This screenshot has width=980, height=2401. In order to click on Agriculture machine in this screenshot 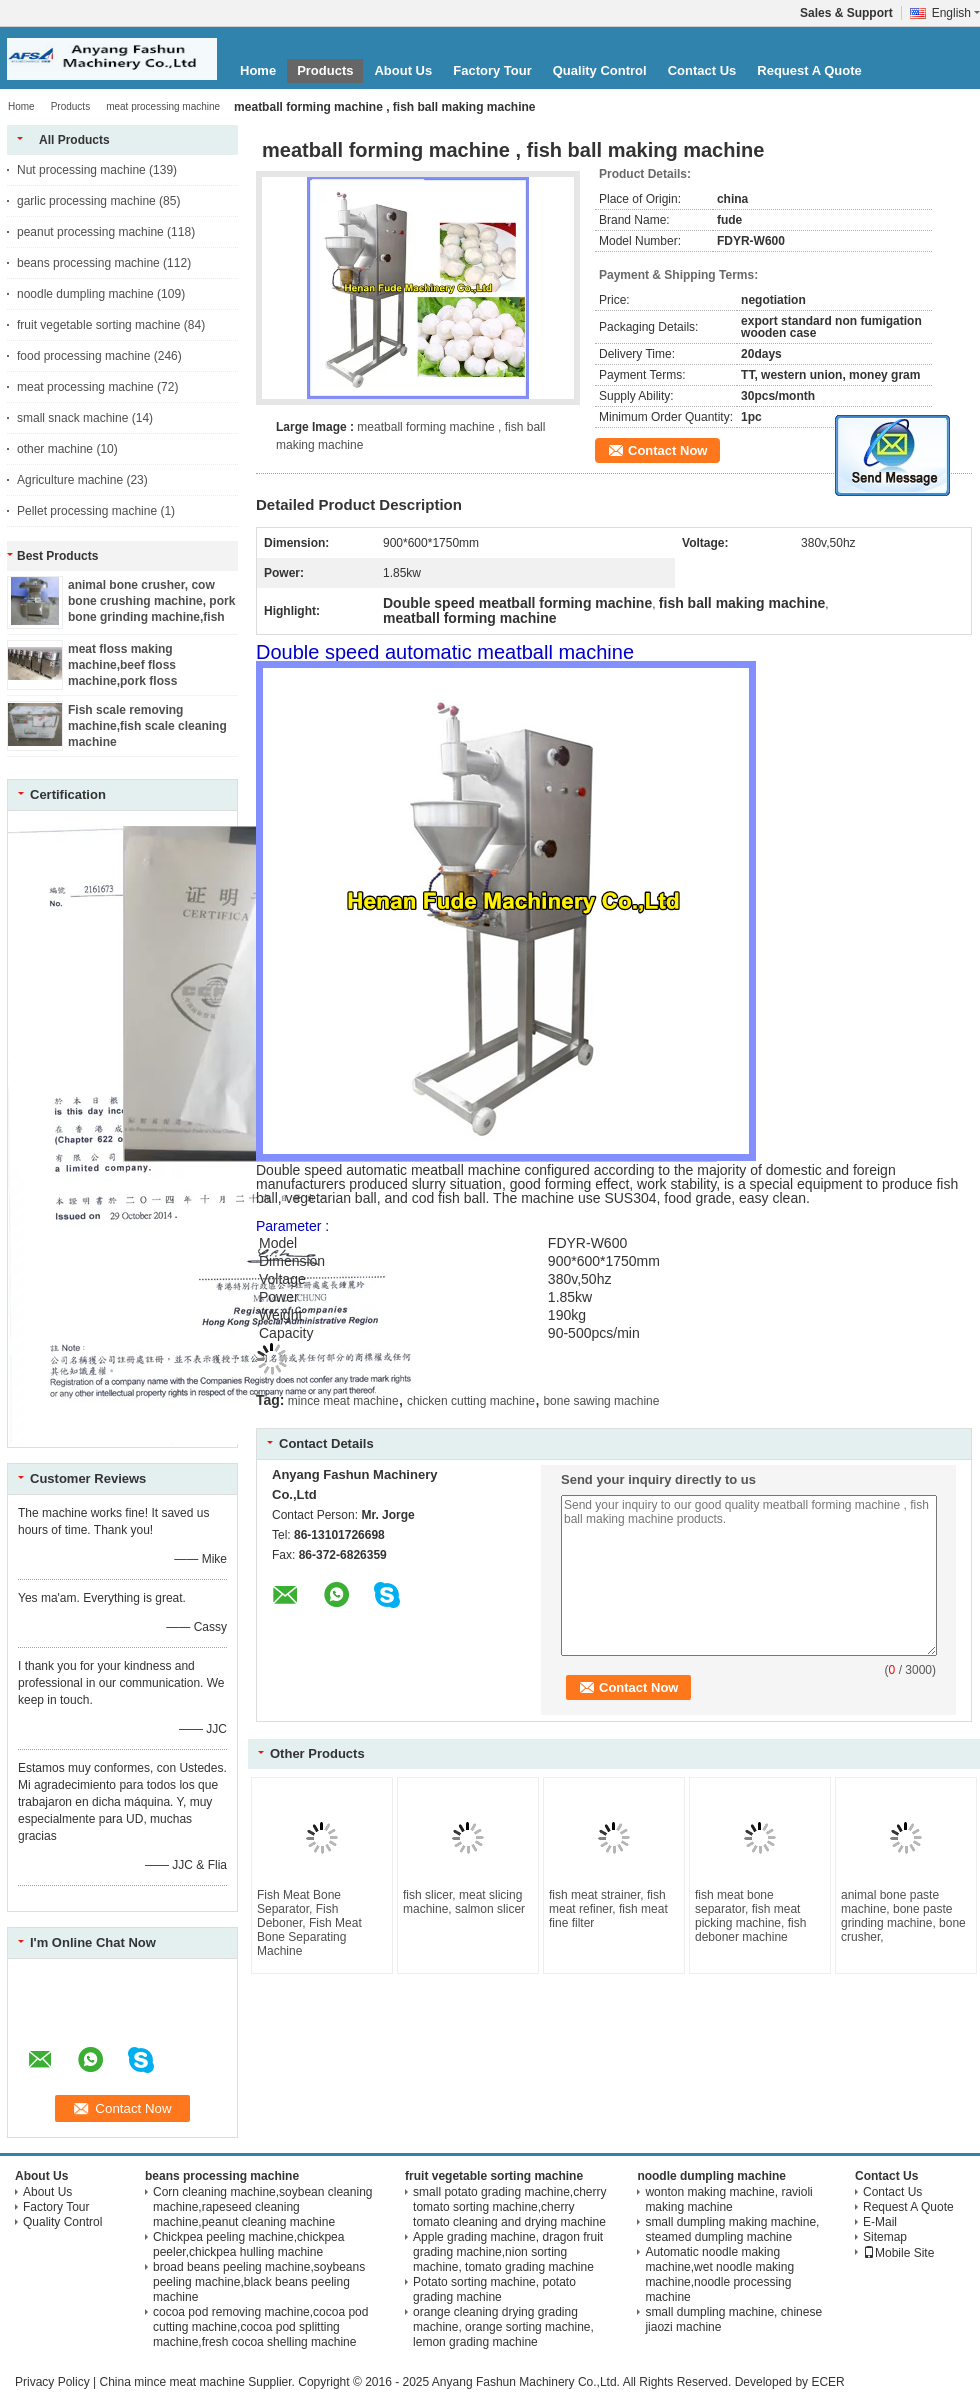, I will do `click(70, 480)`.